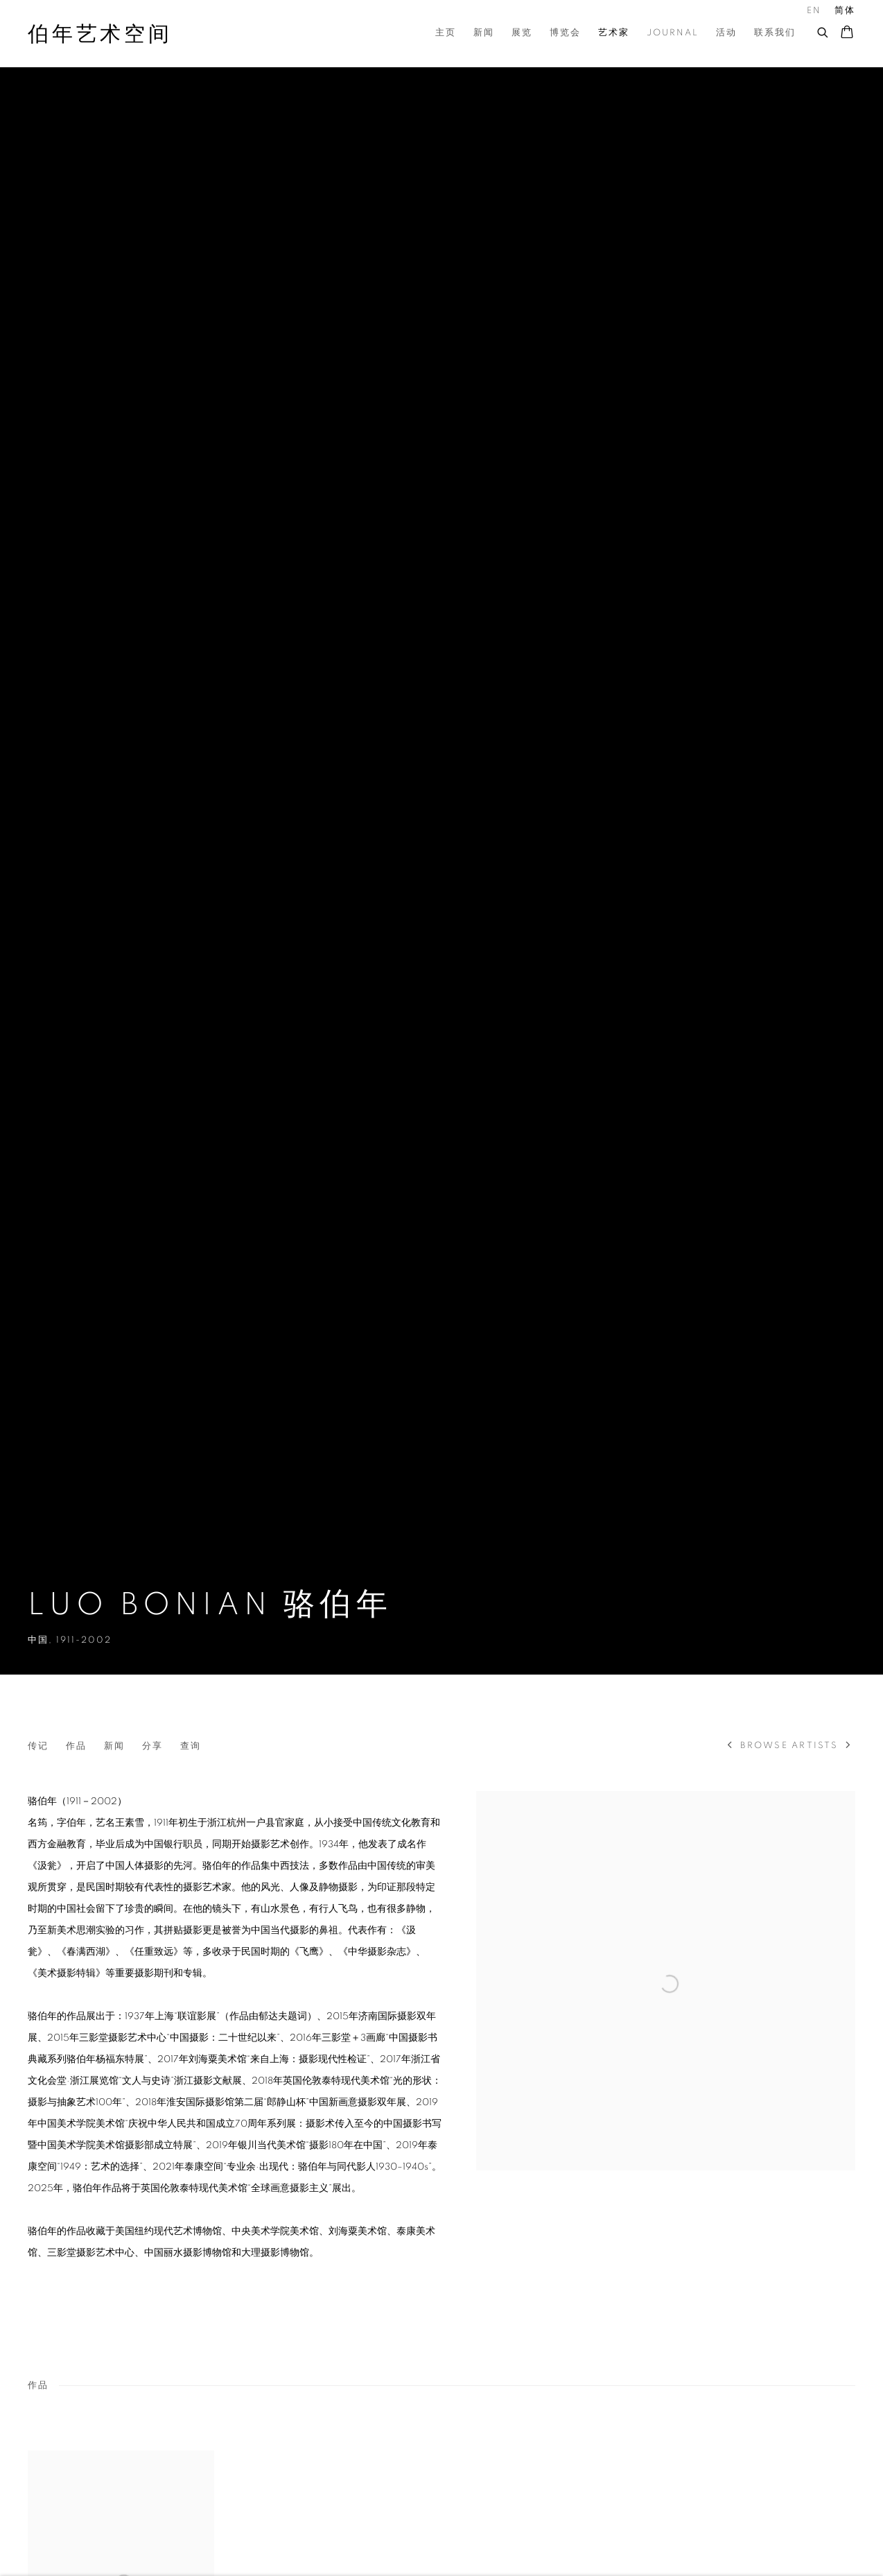  Describe the element at coordinates (844, 10) in the screenshot. I see `简体 [Translate site to 简体 (Chinese (Simplified))]` at that location.